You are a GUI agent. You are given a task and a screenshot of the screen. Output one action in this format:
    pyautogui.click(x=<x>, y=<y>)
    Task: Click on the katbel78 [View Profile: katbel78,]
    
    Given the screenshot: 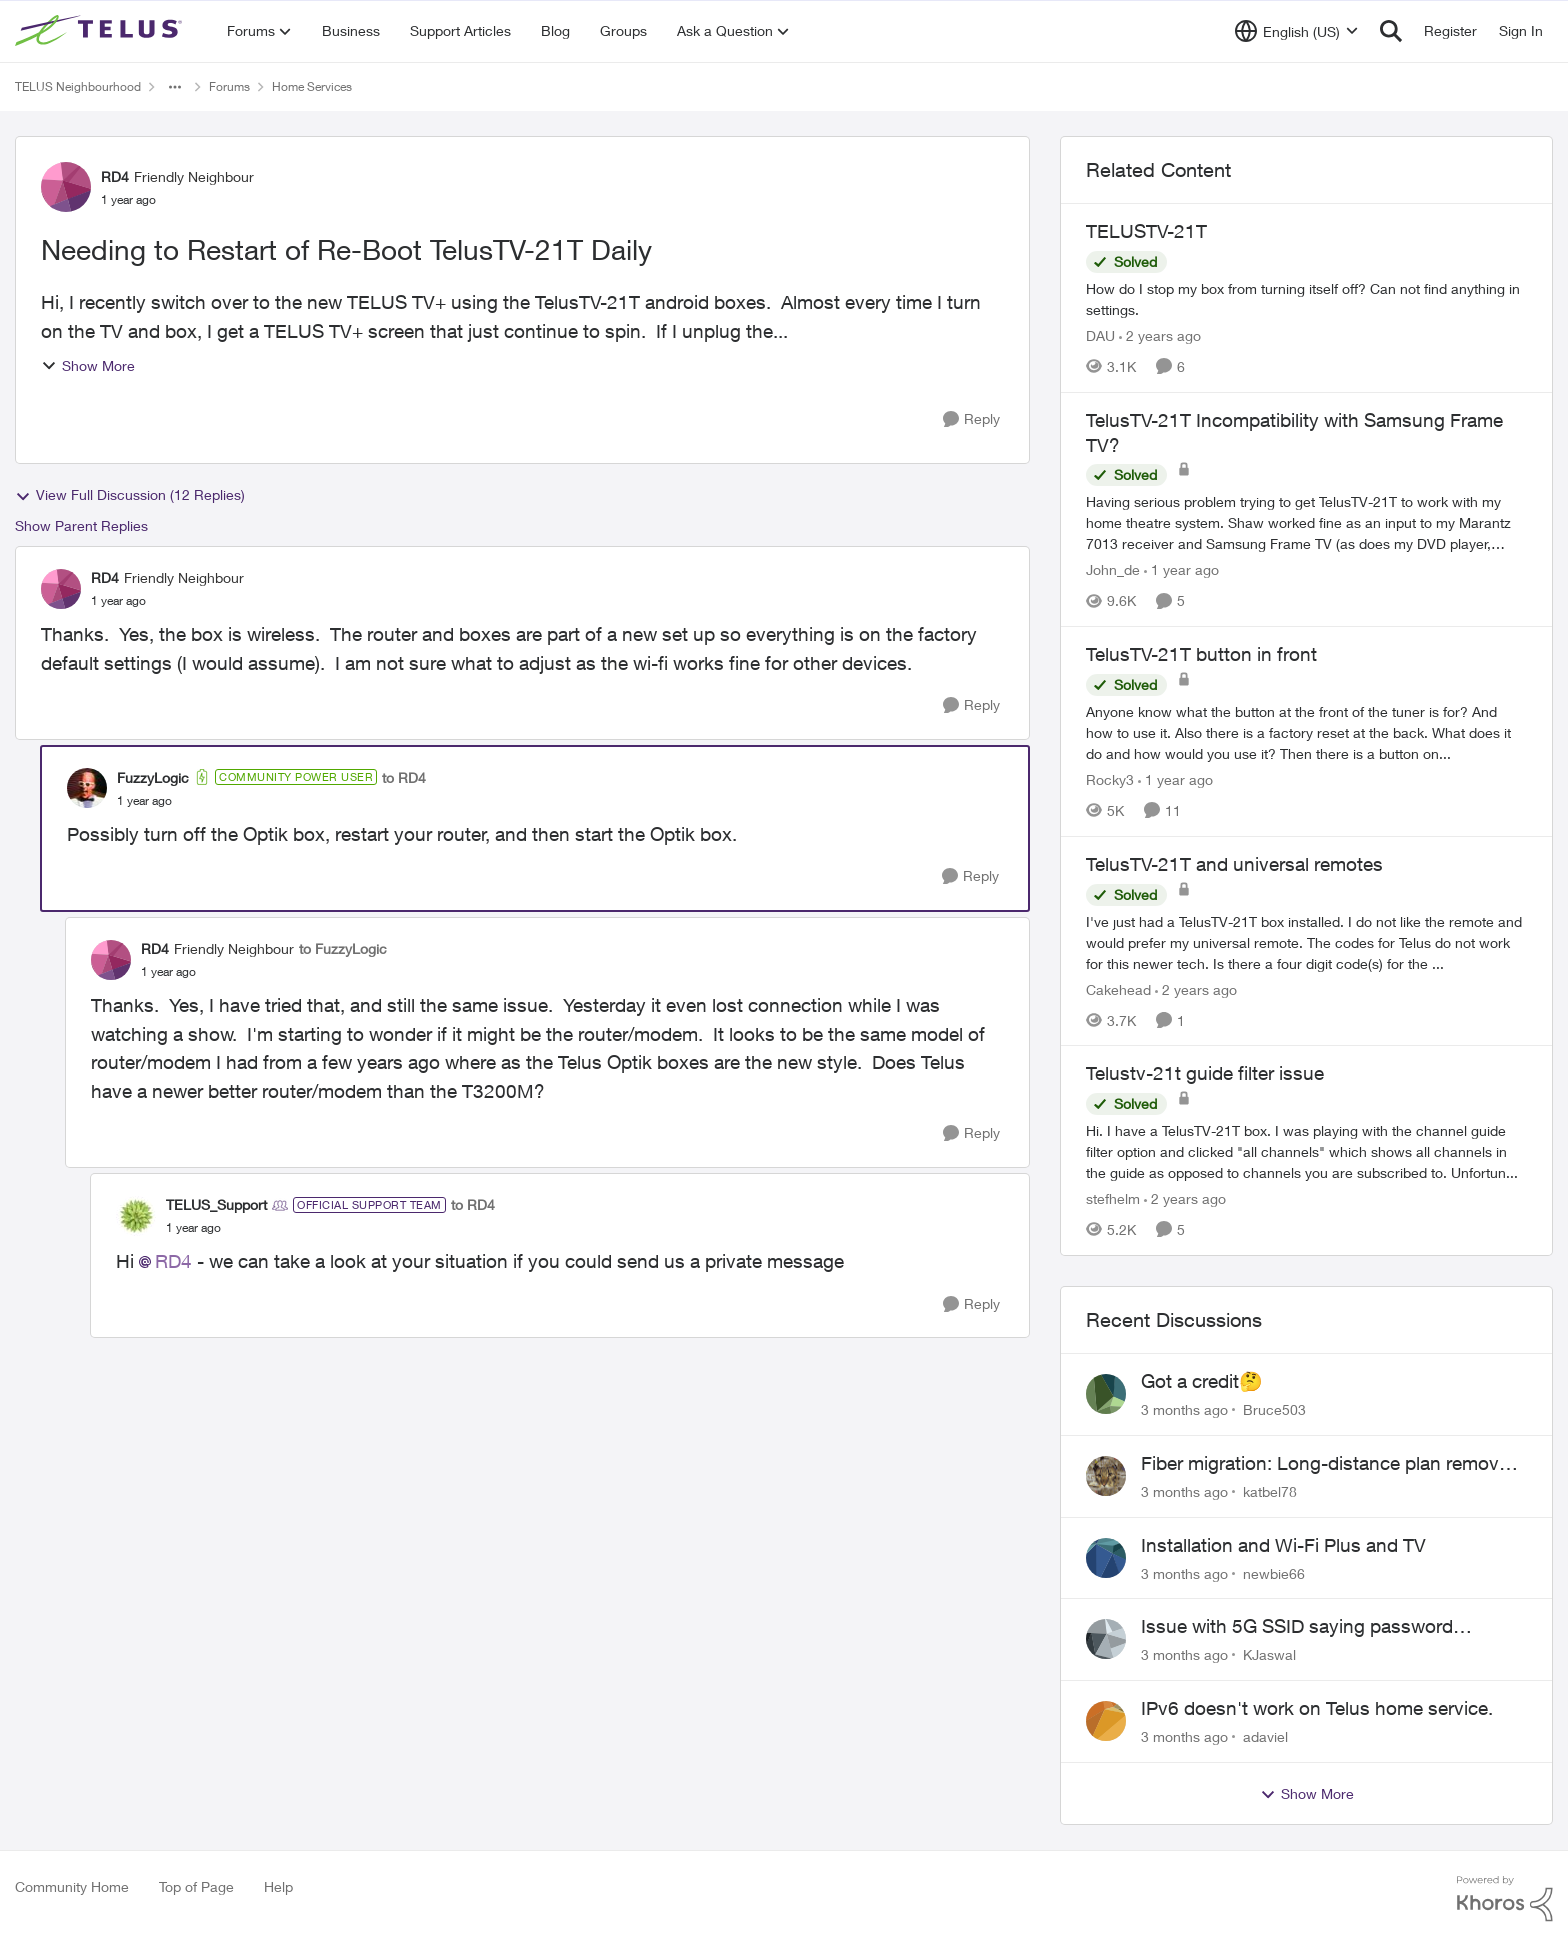 What is the action you would take?
    pyautogui.click(x=1270, y=1491)
    